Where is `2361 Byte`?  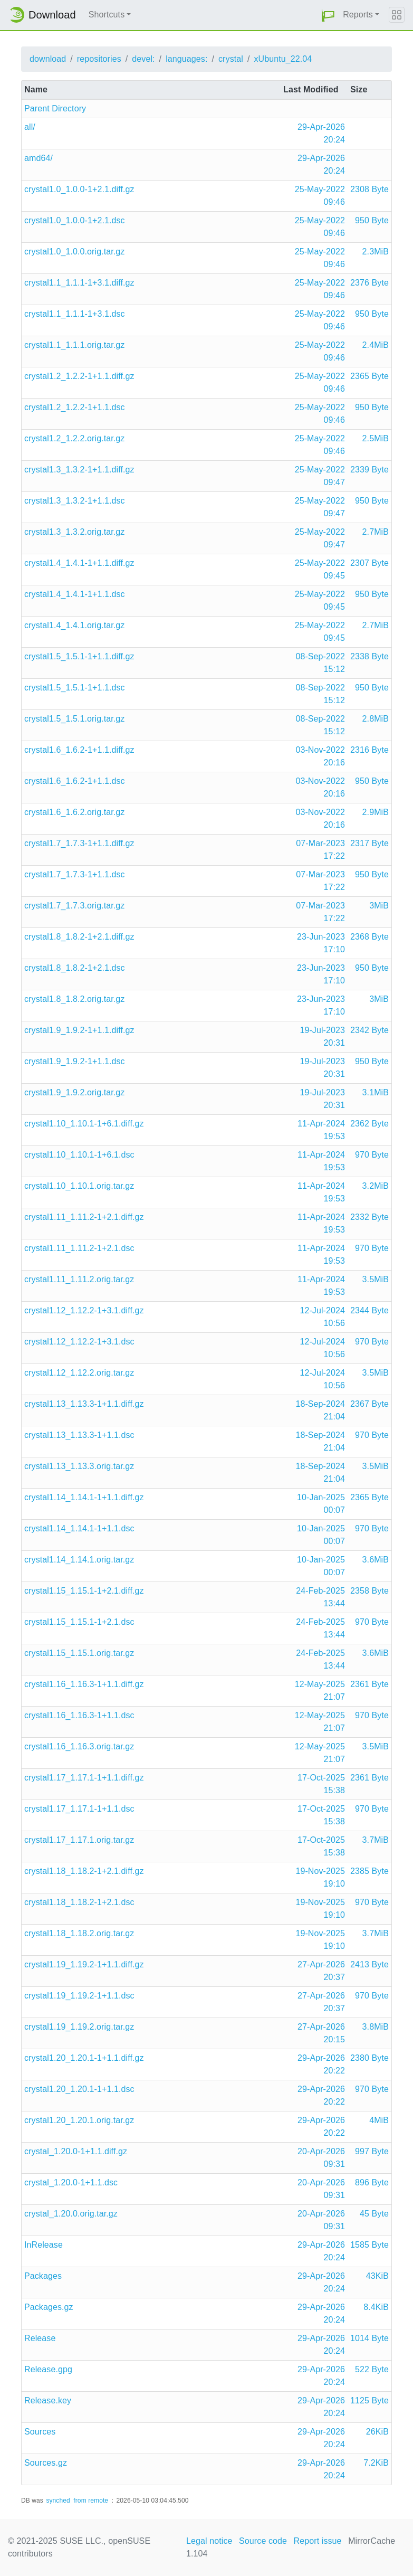 2361 Byte is located at coordinates (369, 1684).